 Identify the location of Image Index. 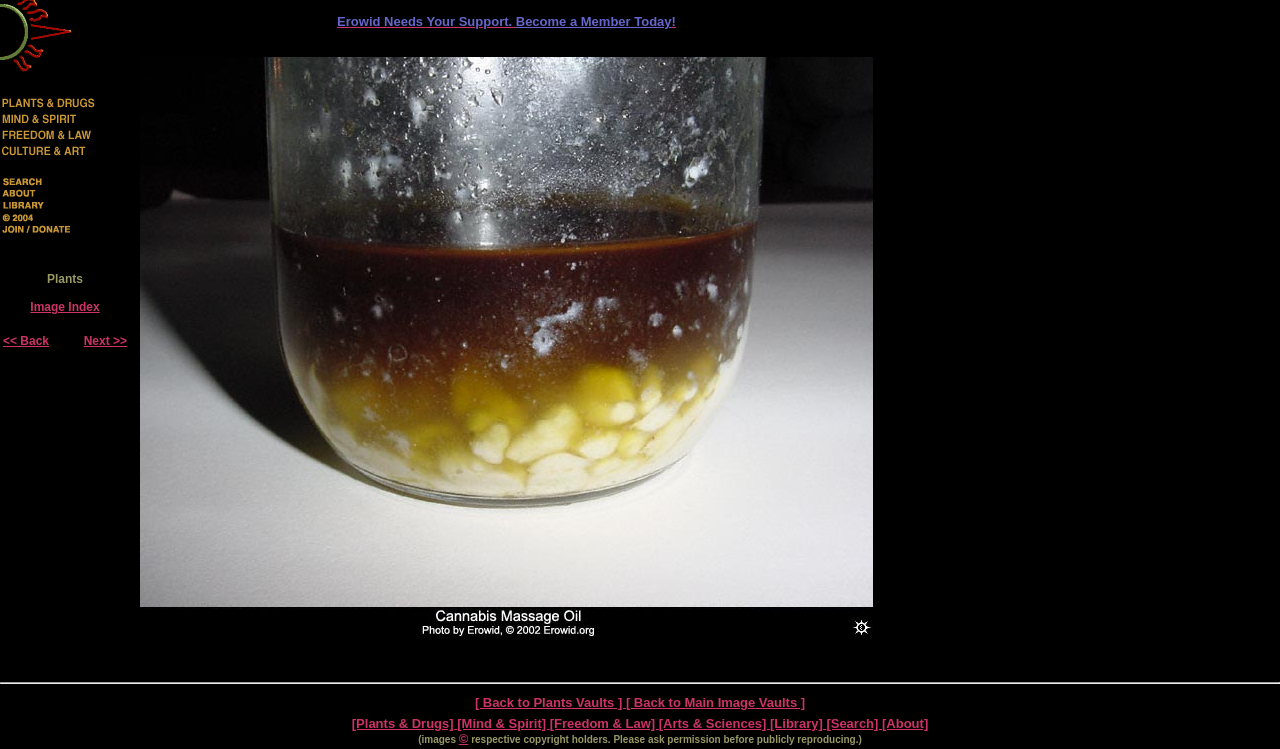
(64, 307).